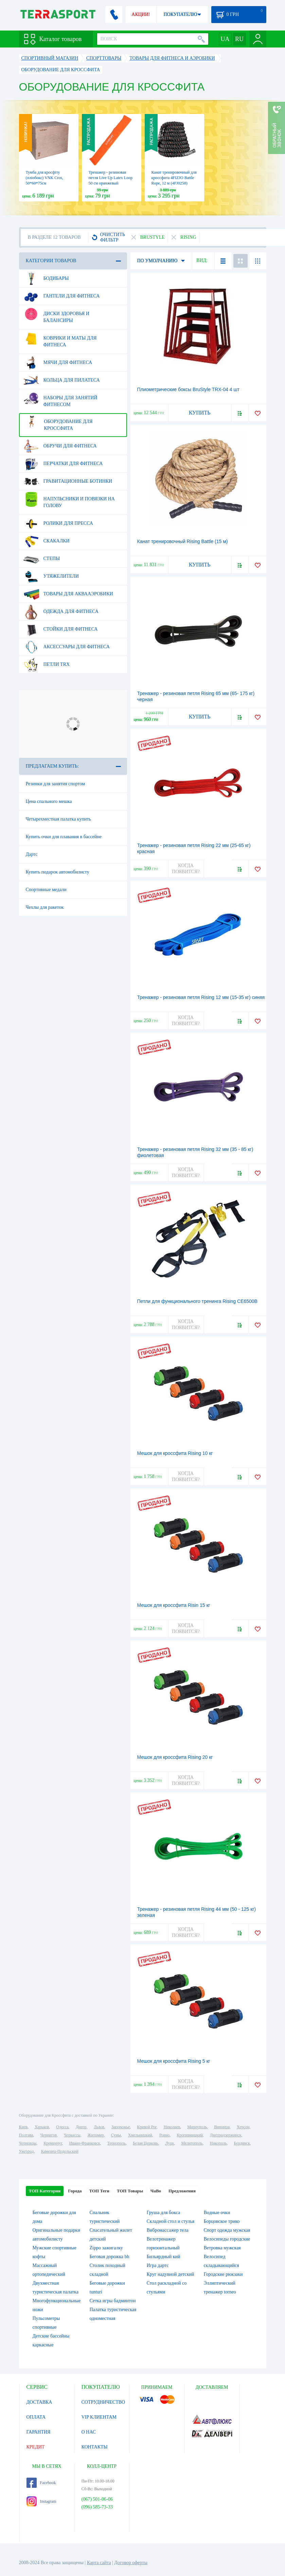 Image resolution: width=285 pixels, height=2576 pixels. Describe the element at coordinates (58, 523) in the screenshot. I see `Ролики для пресса` at that location.